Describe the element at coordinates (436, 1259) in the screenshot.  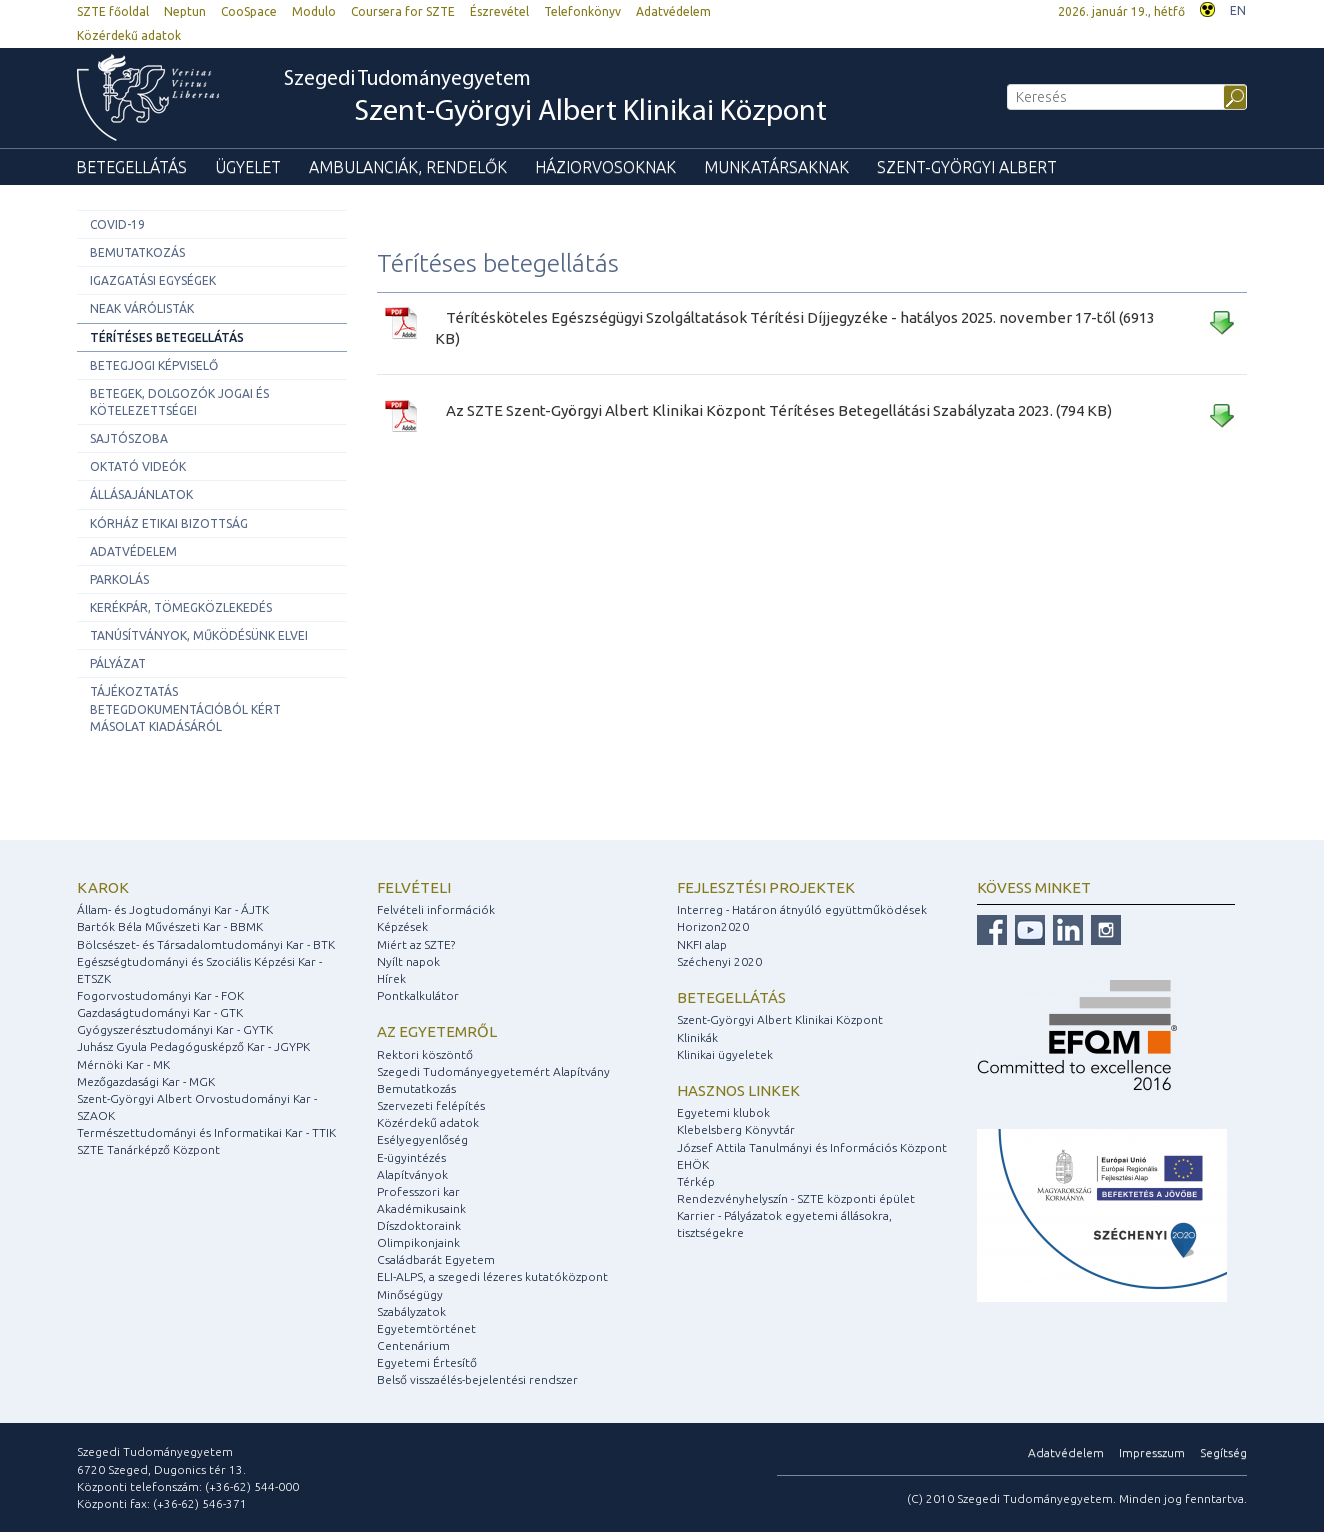
I see `Családbarát Egyetem` at that location.